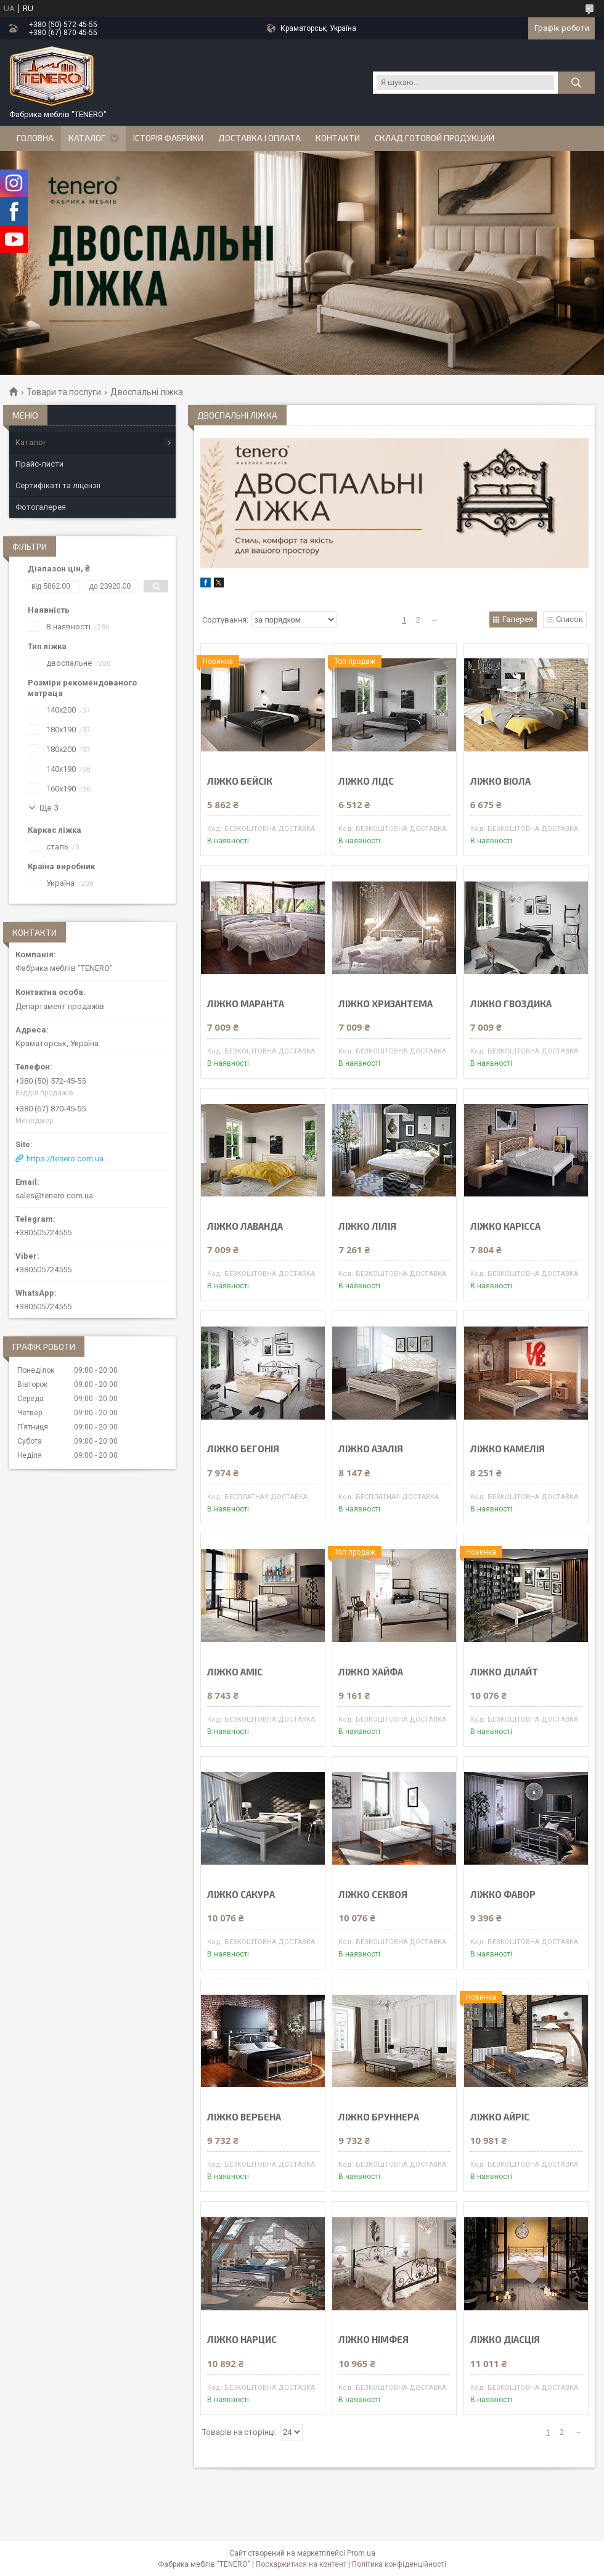  I want to click on ЛІЖКО ГВОЗДИКА, so click(511, 1004).